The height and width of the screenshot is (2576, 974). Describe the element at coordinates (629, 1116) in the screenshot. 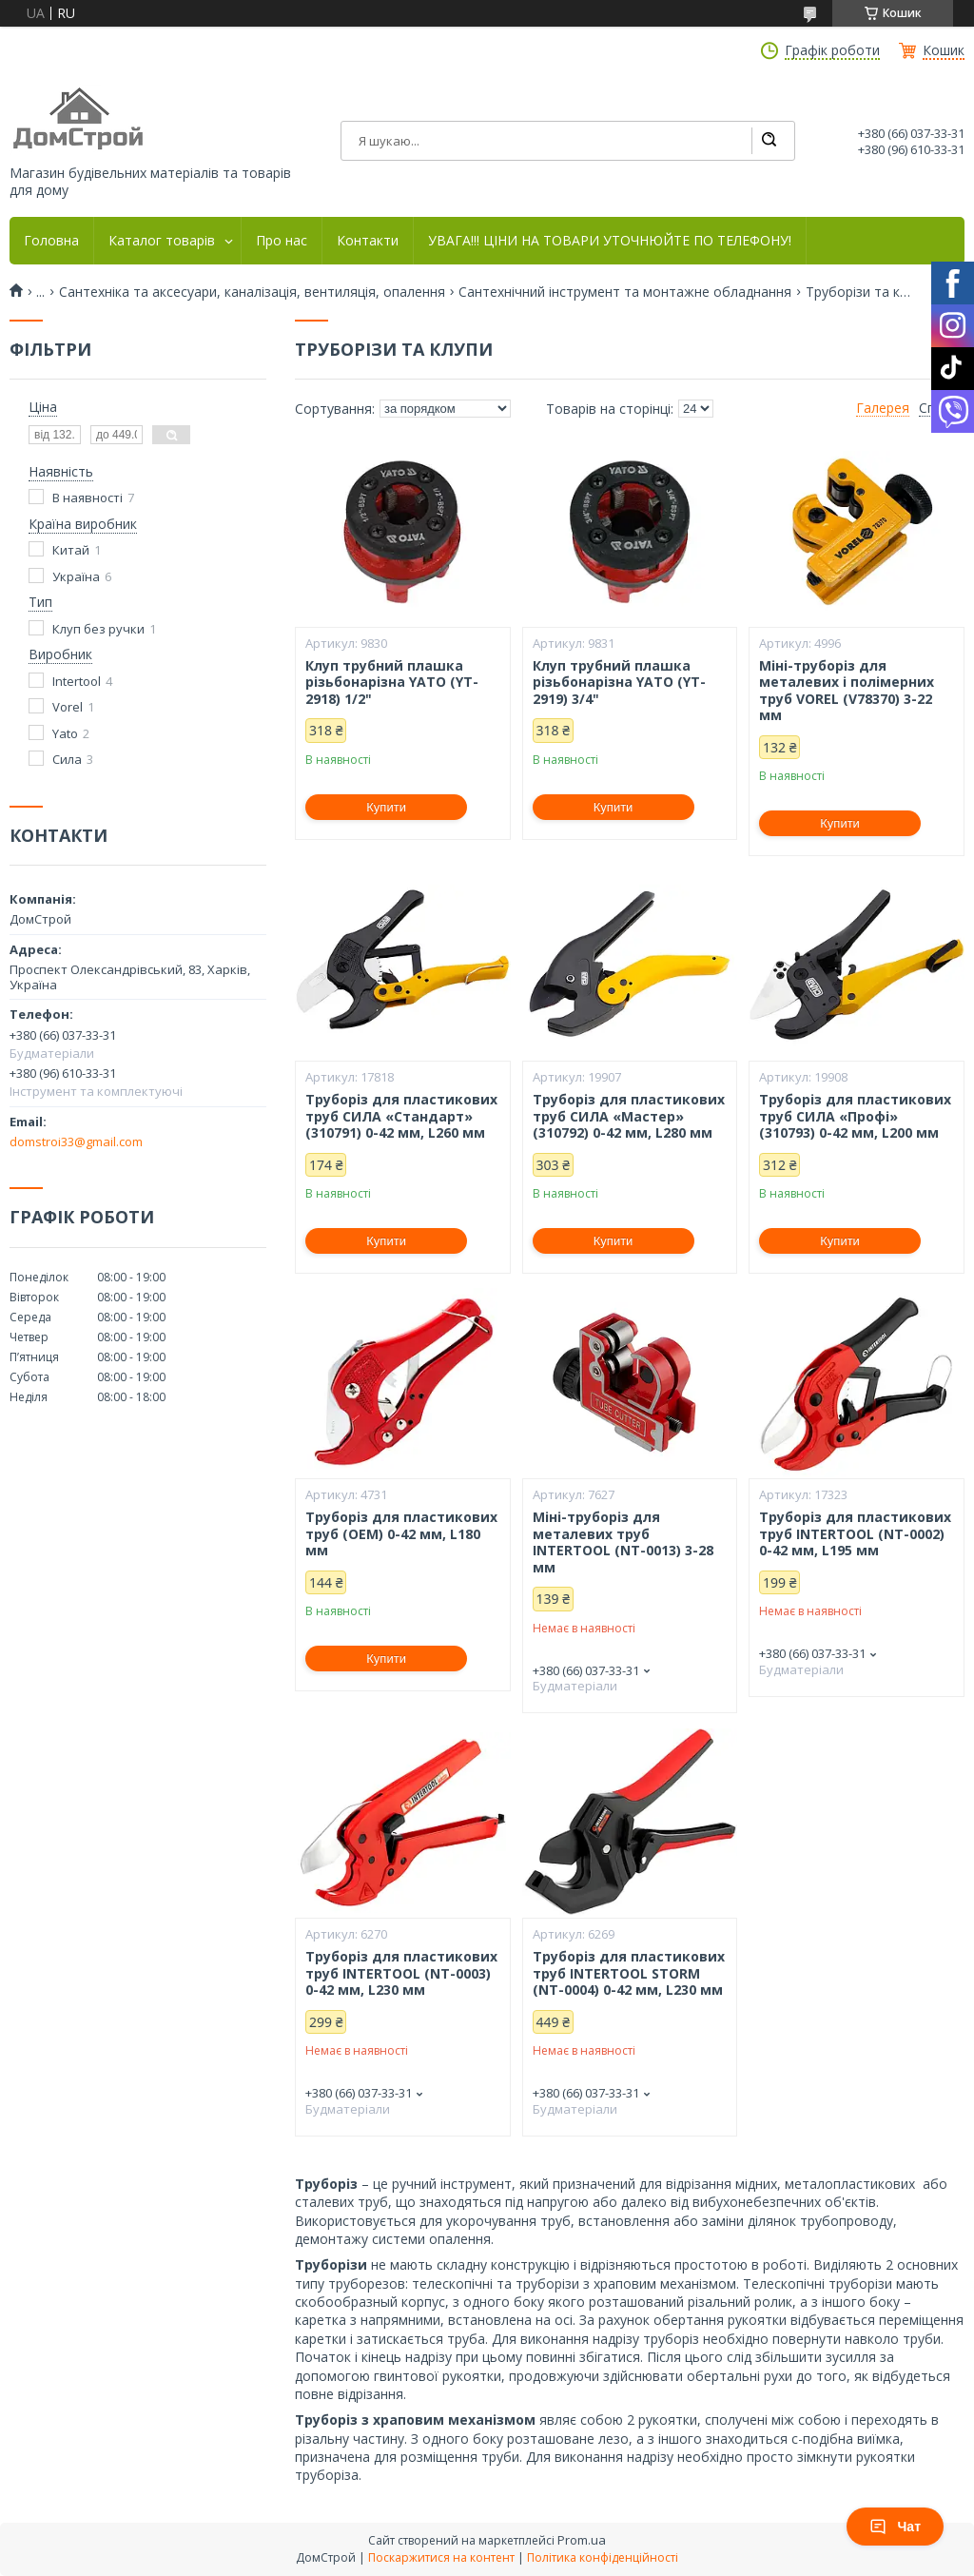

I see `Труборіз для пластикових труб СИЛА «Мастер» (310792) 0-42 мм, L280 мм` at that location.